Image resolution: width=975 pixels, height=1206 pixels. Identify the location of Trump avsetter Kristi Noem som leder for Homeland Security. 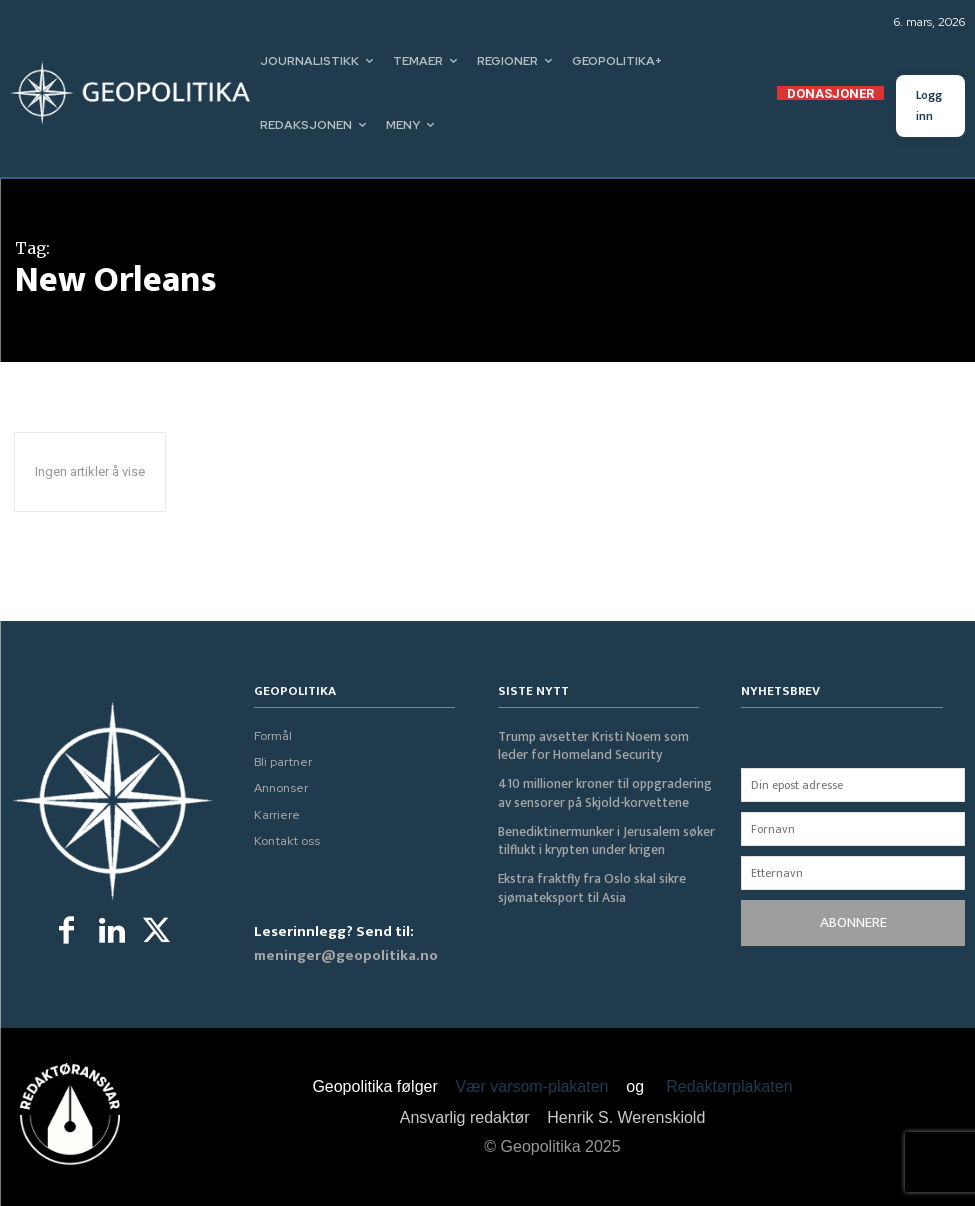
(605, 746).